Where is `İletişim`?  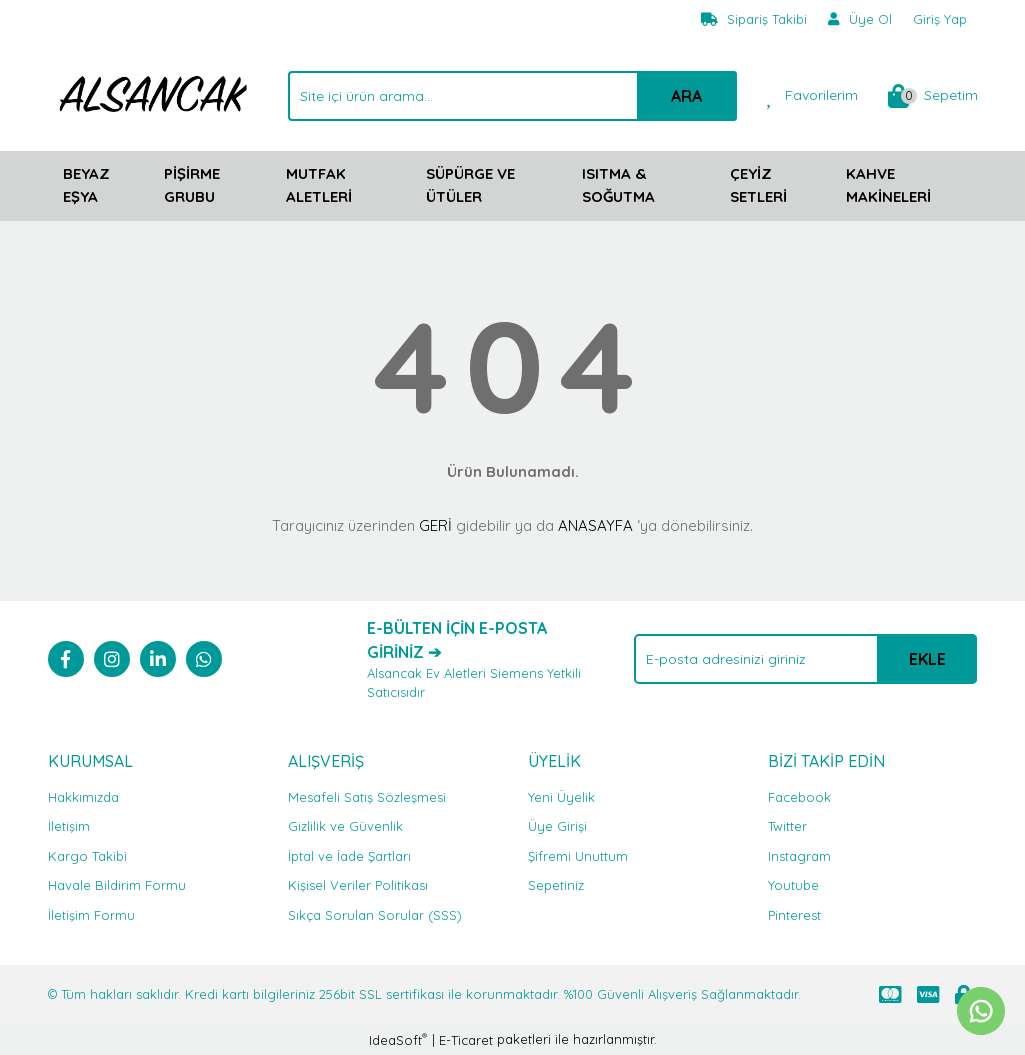
İletişim is located at coordinates (69, 826).